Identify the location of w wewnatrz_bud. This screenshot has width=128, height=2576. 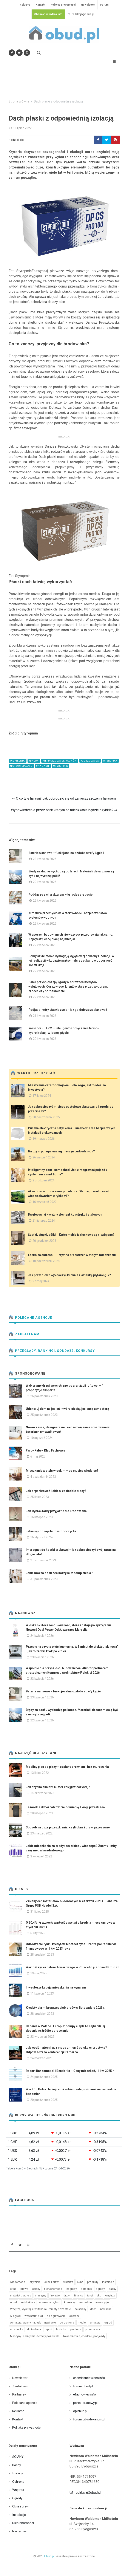
(49, 2302).